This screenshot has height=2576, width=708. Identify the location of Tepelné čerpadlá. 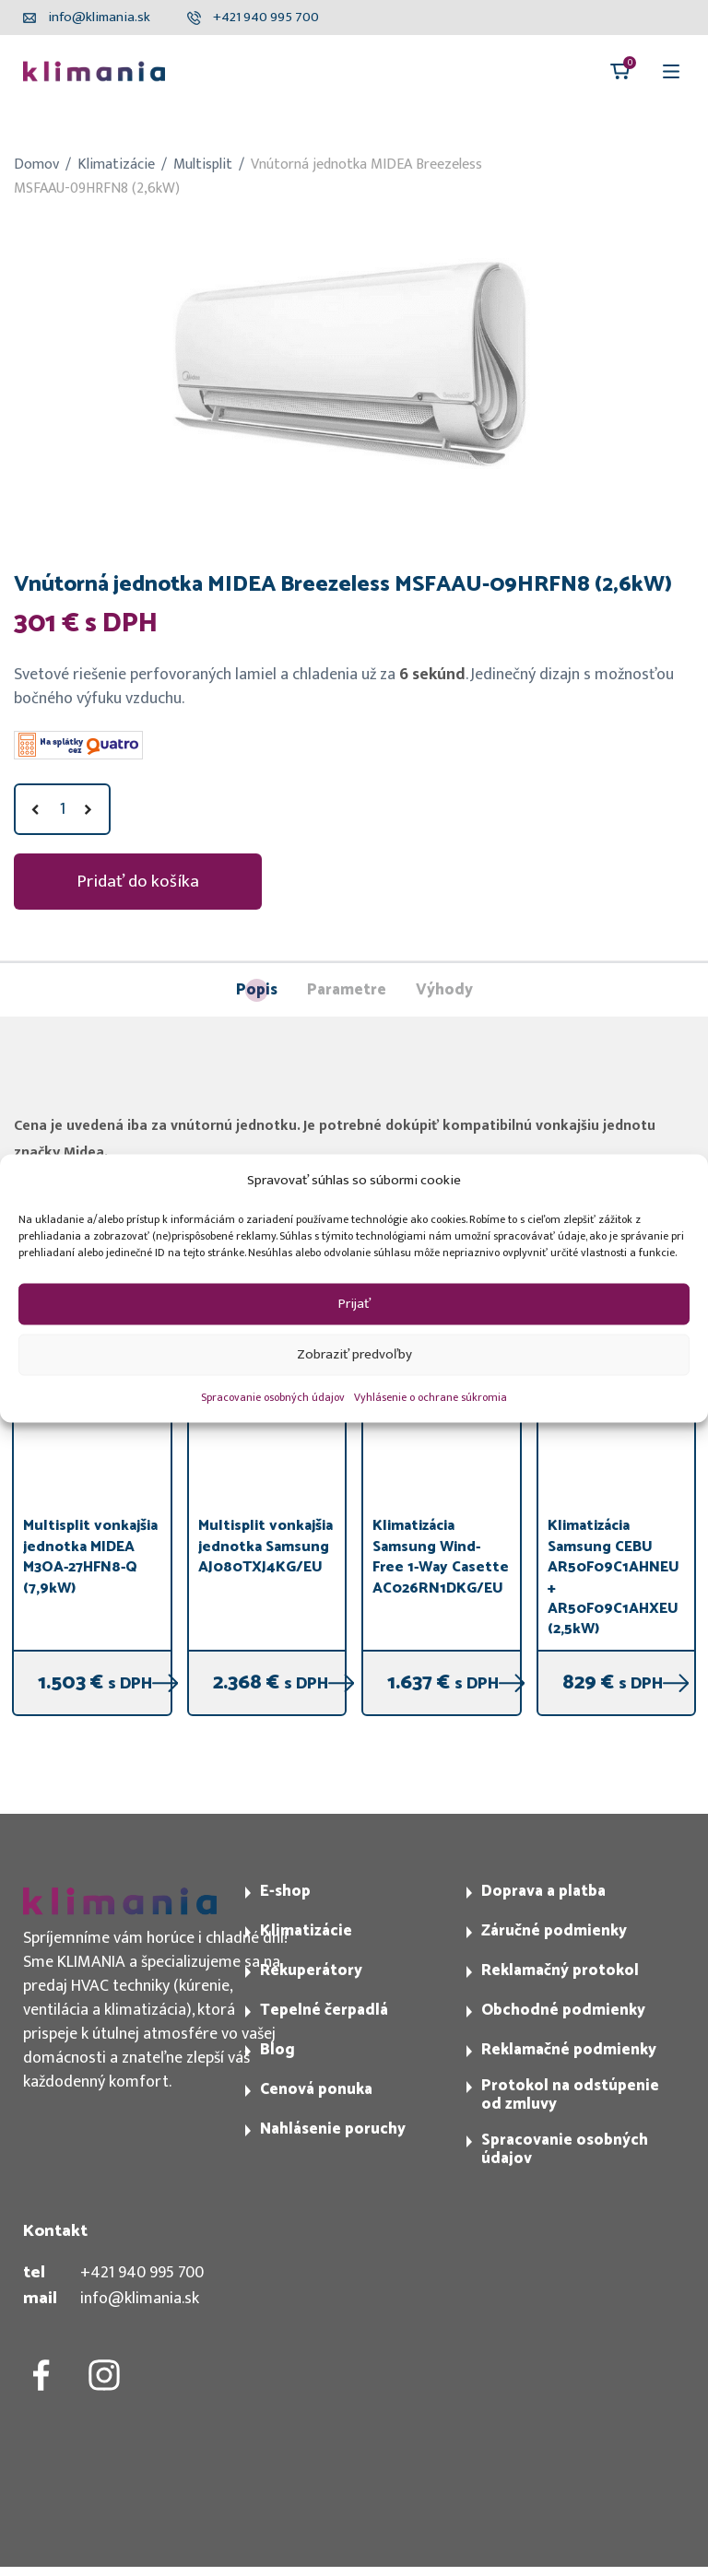
(324, 2010).